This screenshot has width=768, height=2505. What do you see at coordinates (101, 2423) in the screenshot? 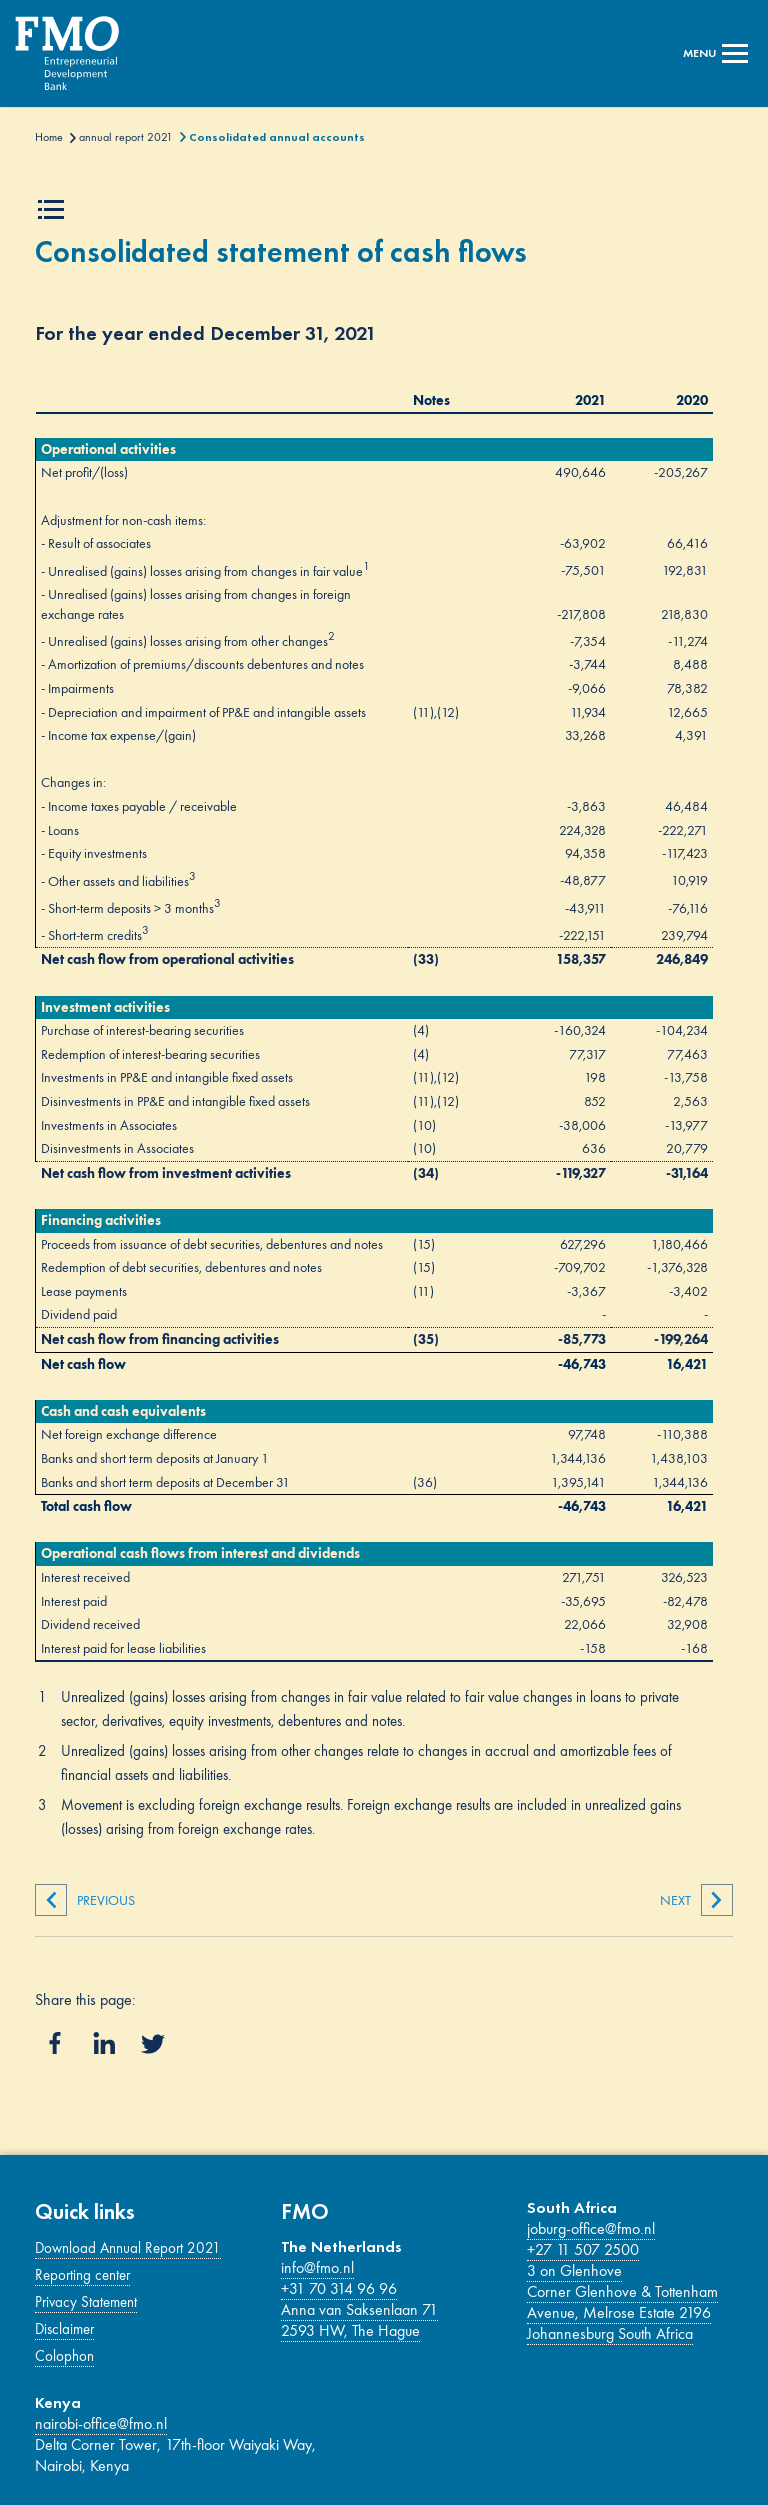
I see `nairobi-office@fmo.nl` at bounding box center [101, 2423].